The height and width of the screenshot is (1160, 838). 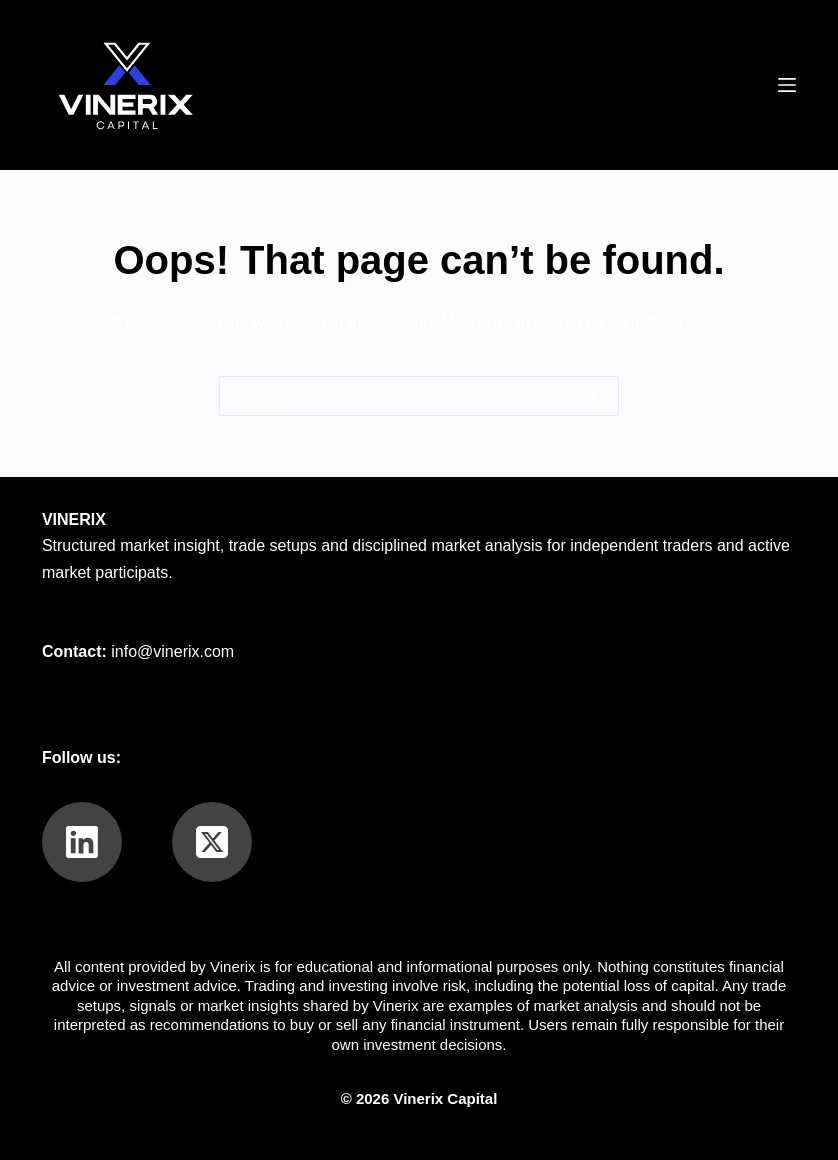 I want to click on [LinkedIn], so click(x=82, y=842).